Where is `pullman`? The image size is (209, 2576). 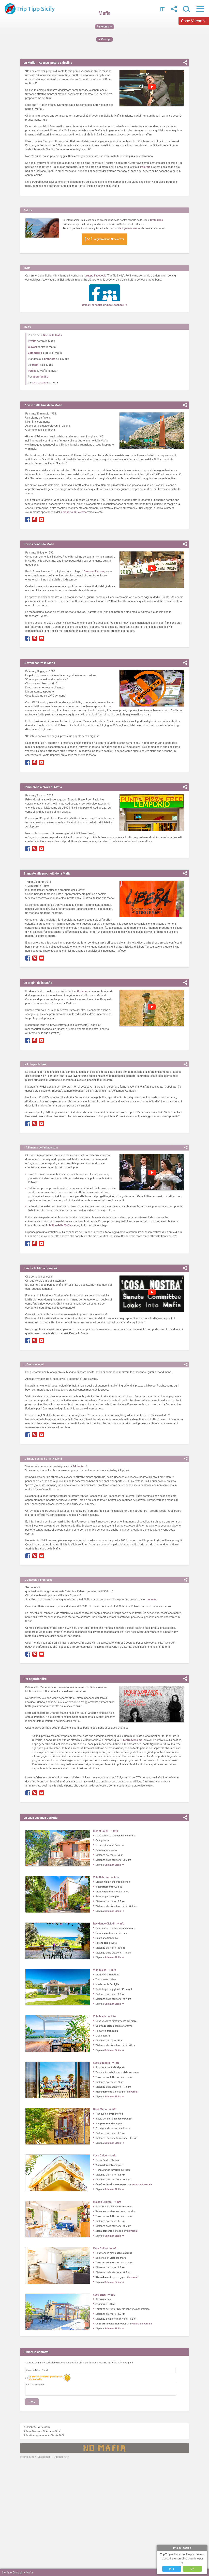
pullman is located at coordinates (152, 1979).